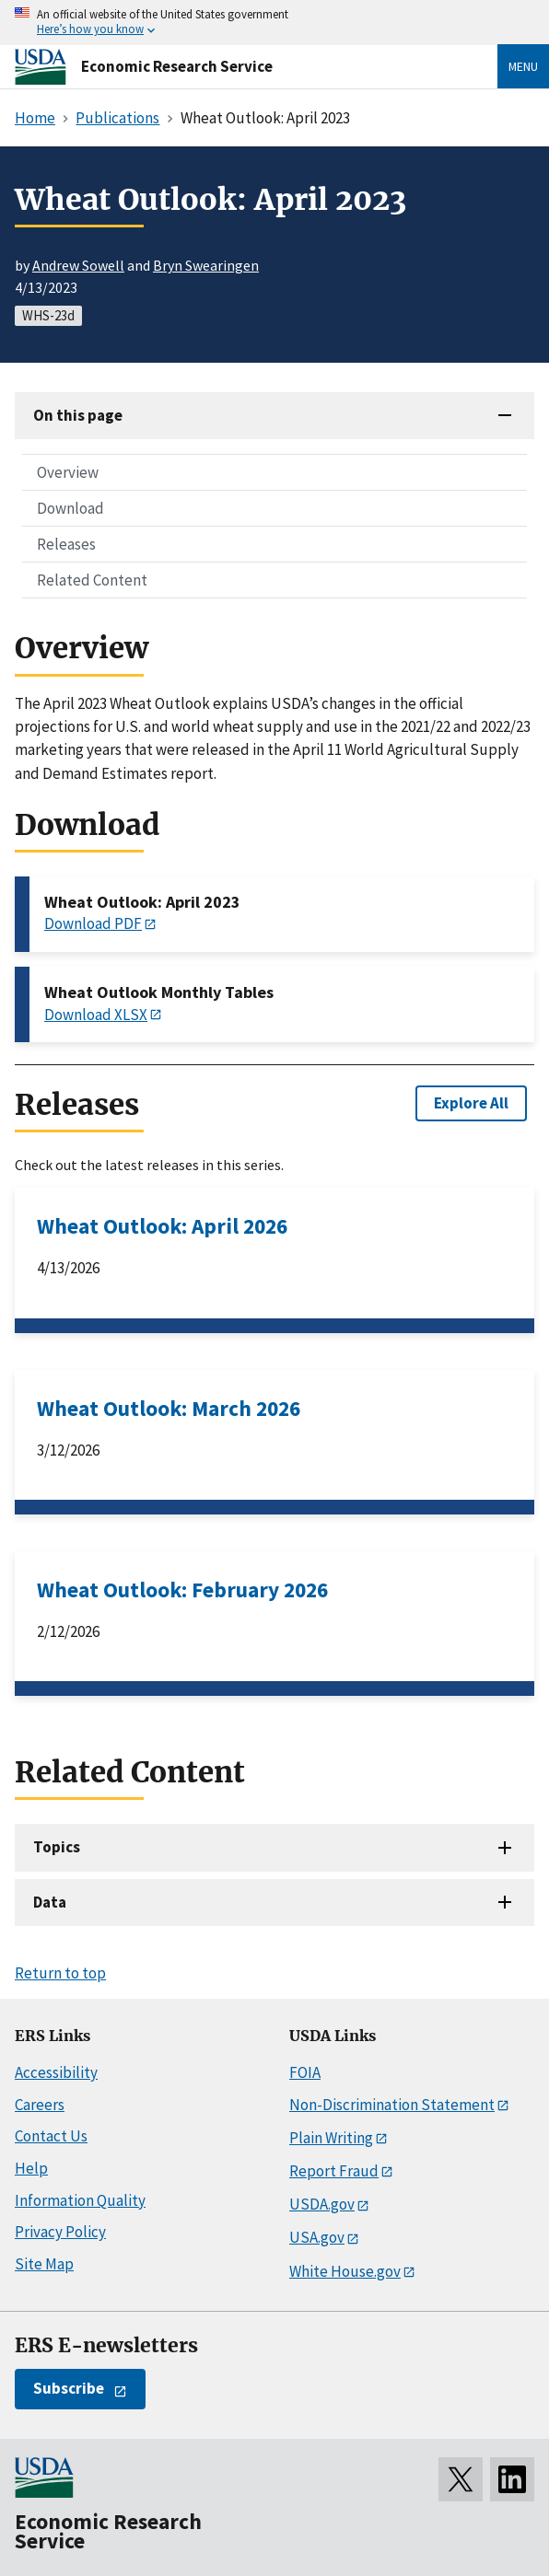  I want to click on Releases, so click(66, 544).